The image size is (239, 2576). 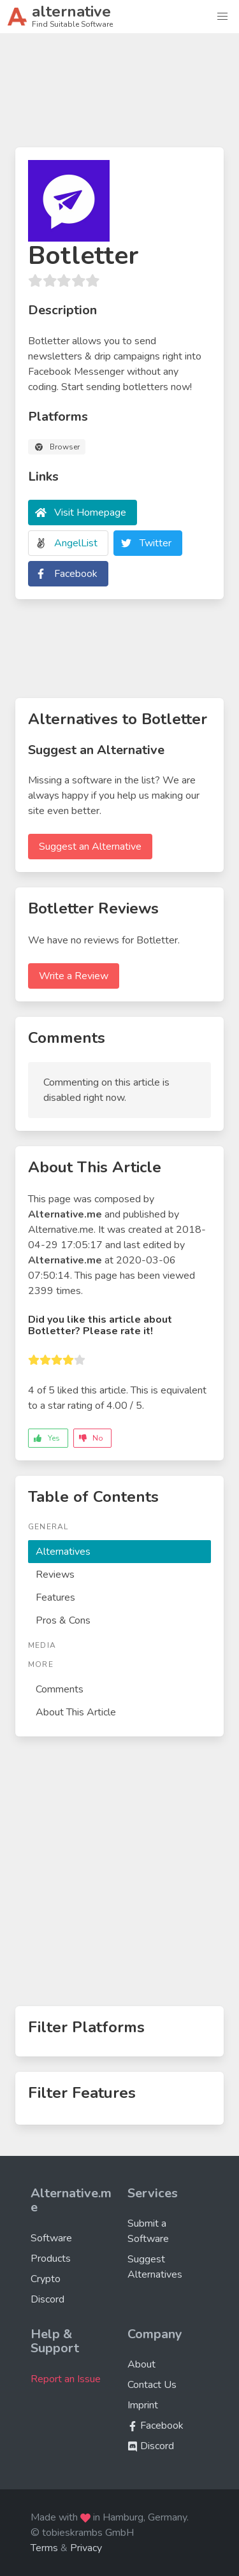 What do you see at coordinates (141, 2364) in the screenshot?
I see `About` at bounding box center [141, 2364].